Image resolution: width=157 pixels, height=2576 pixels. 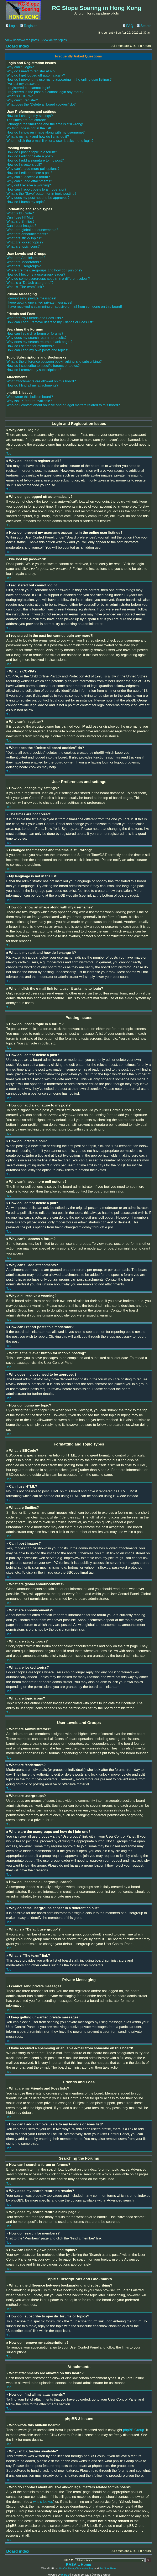 What do you see at coordinates (24, 238) in the screenshot?
I see `What are sticky topics?` at bounding box center [24, 238].